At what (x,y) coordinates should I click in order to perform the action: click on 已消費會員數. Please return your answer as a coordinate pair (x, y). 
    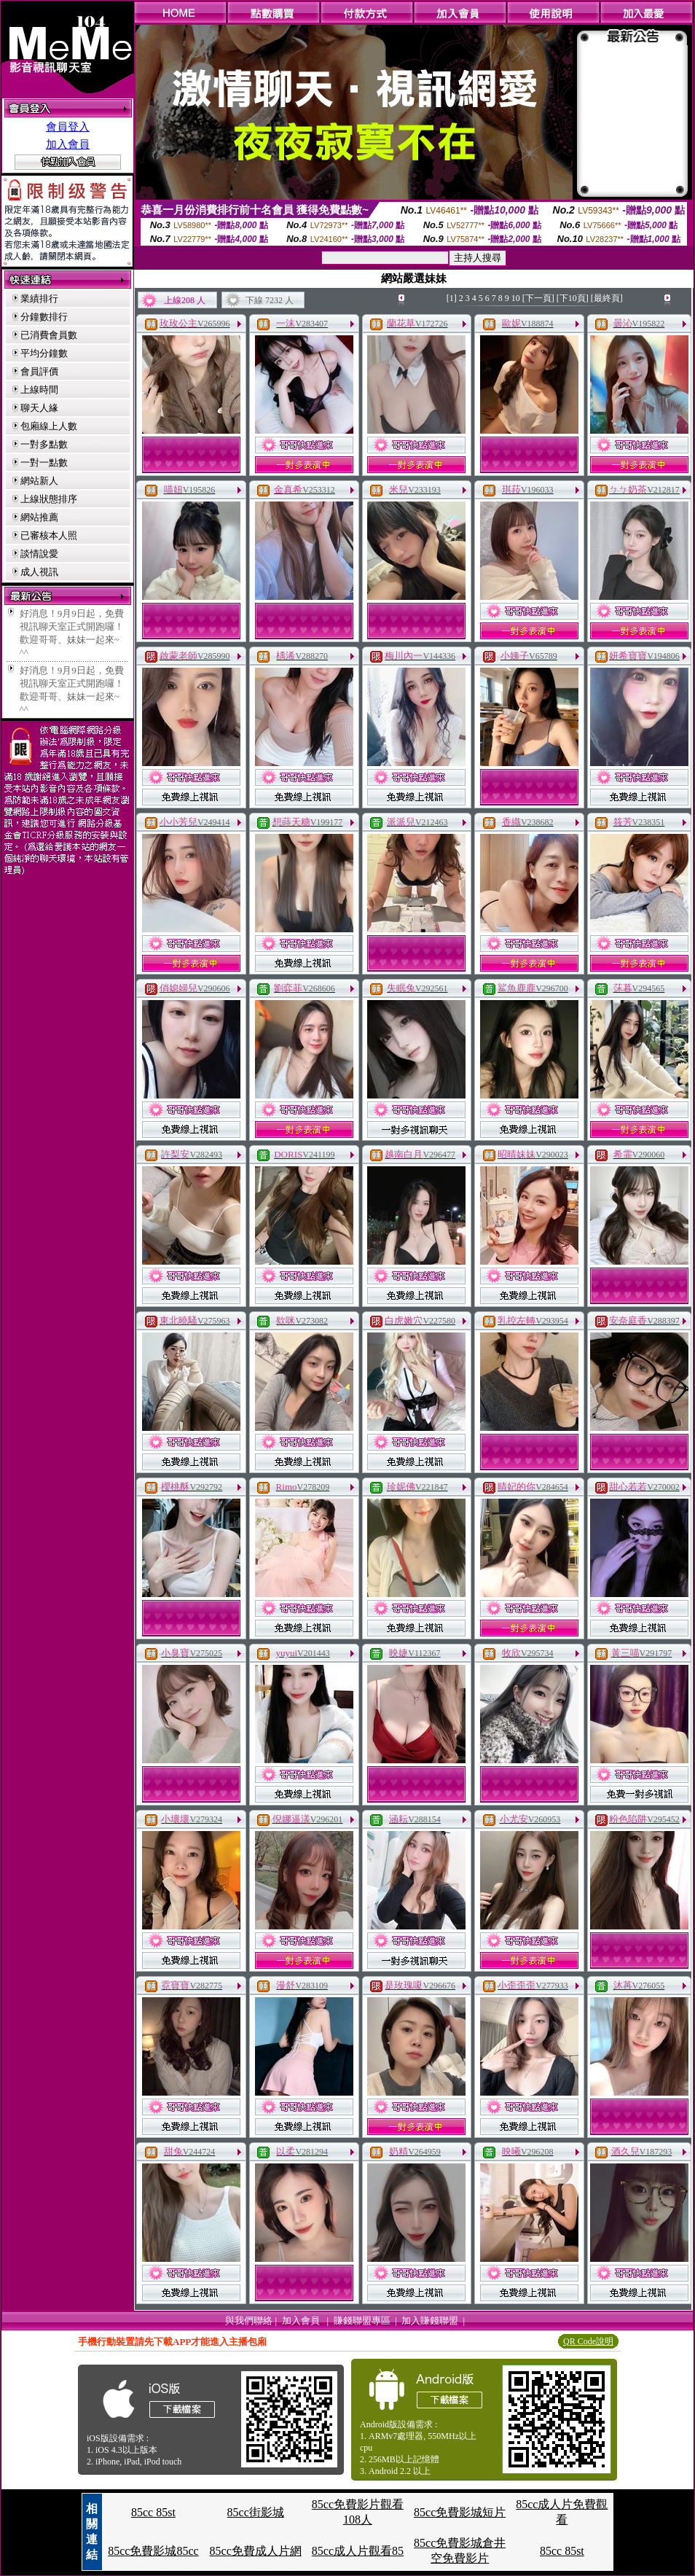
    Looking at the image, I should click on (48, 334).